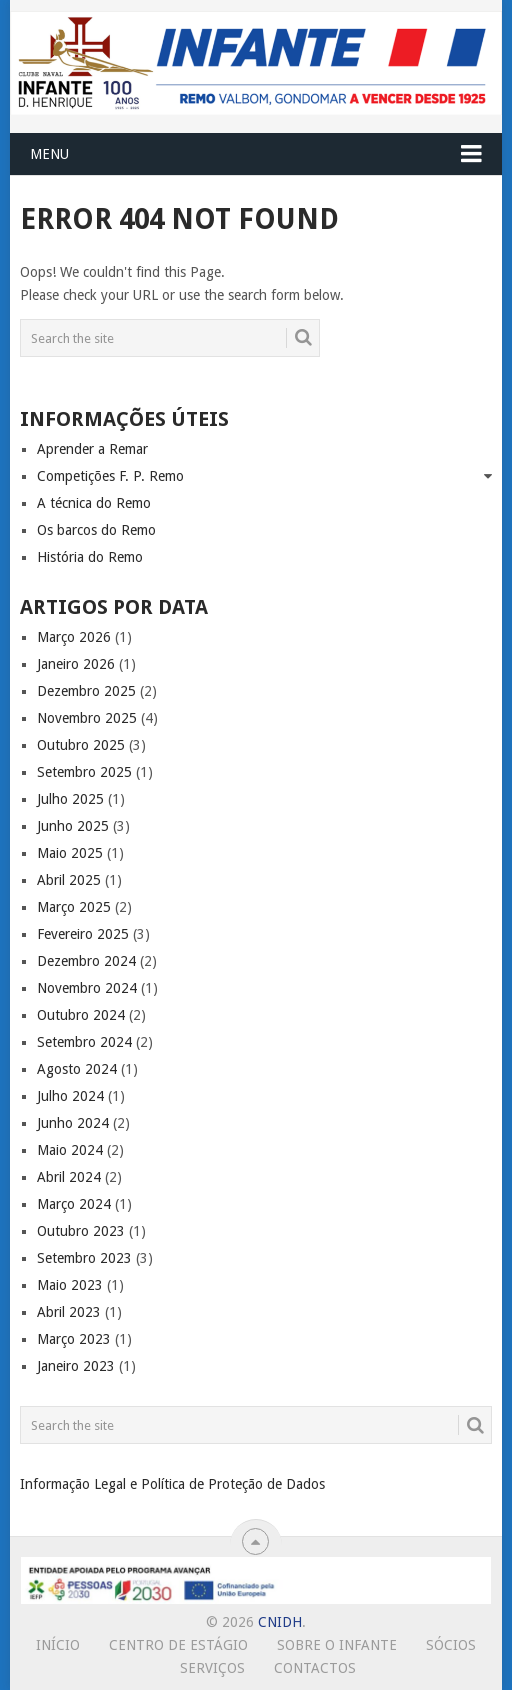 This screenshot has width=512, height=1690. Describe the element at coordinates (280, 1622) in the screenshot. I see `CNIDH` at that location.